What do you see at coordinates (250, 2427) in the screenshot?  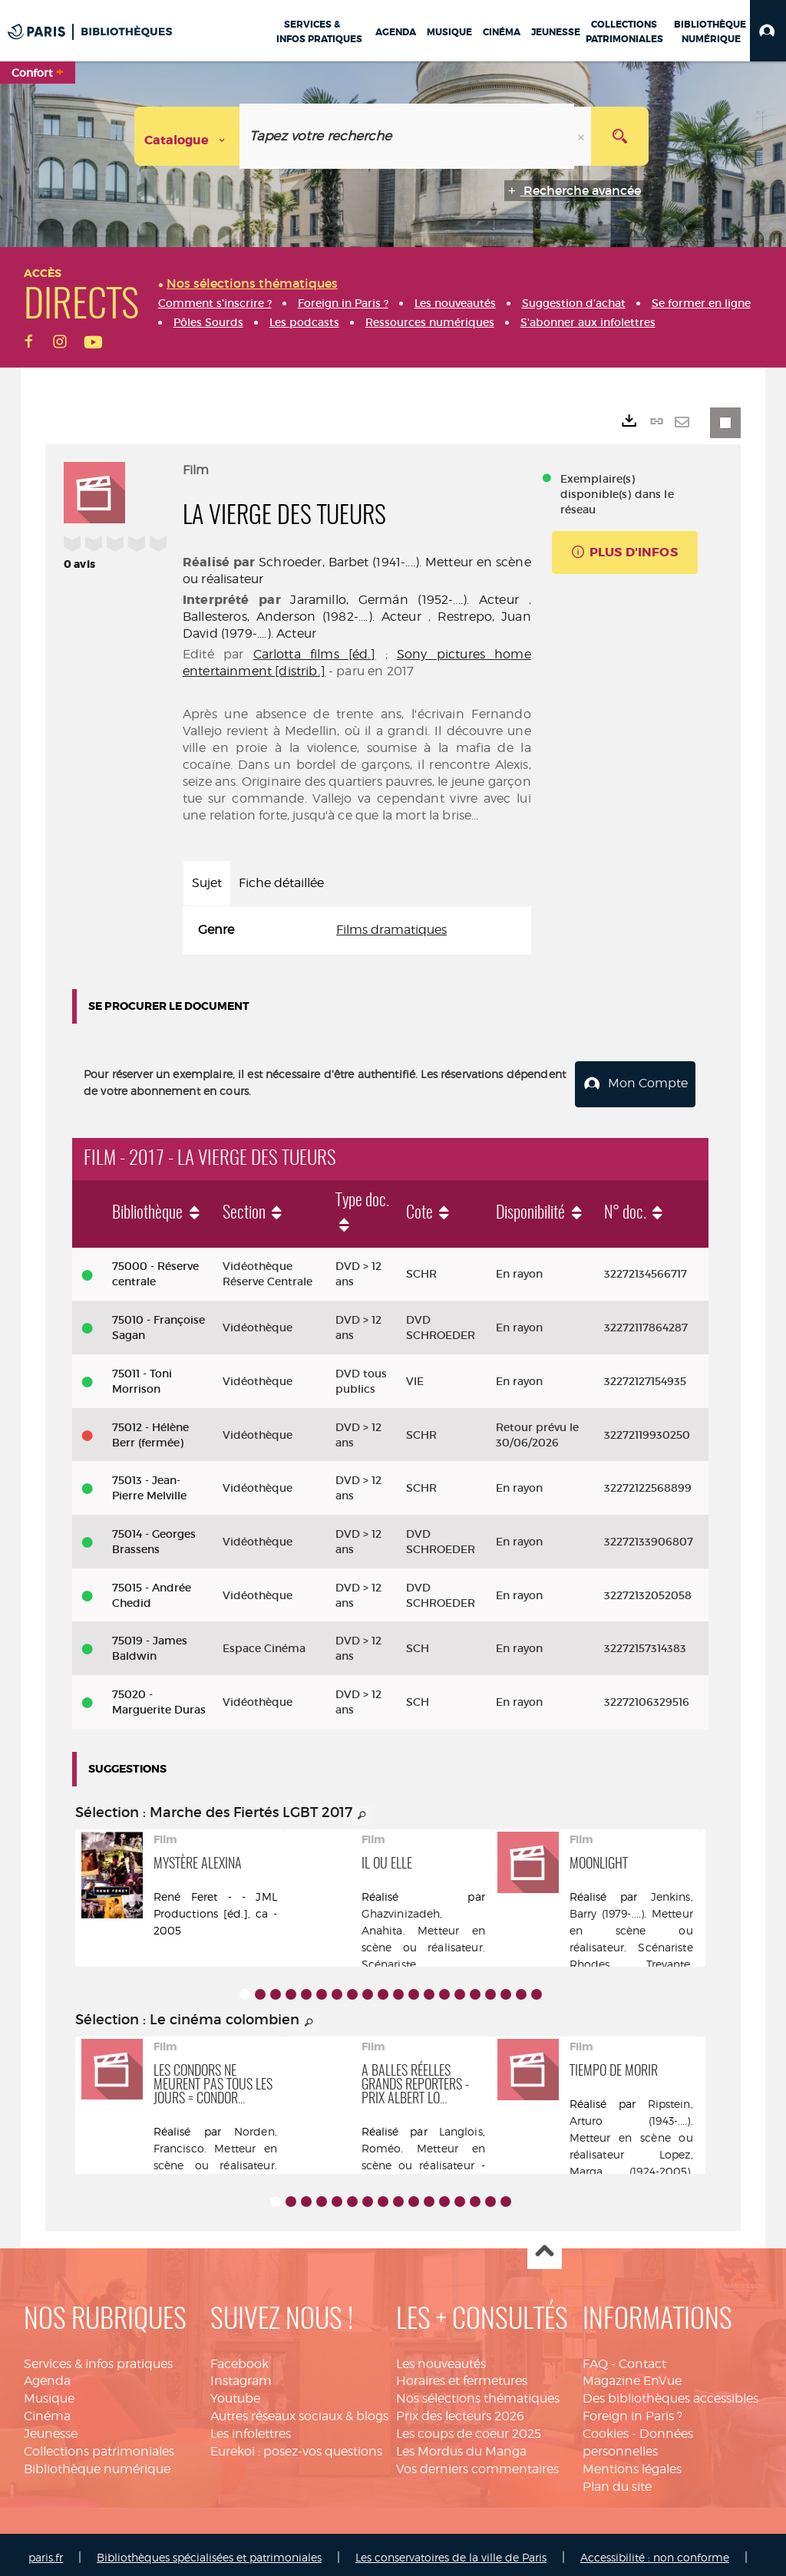 I see `Les infolettres` at bounding box center [250, 2427].